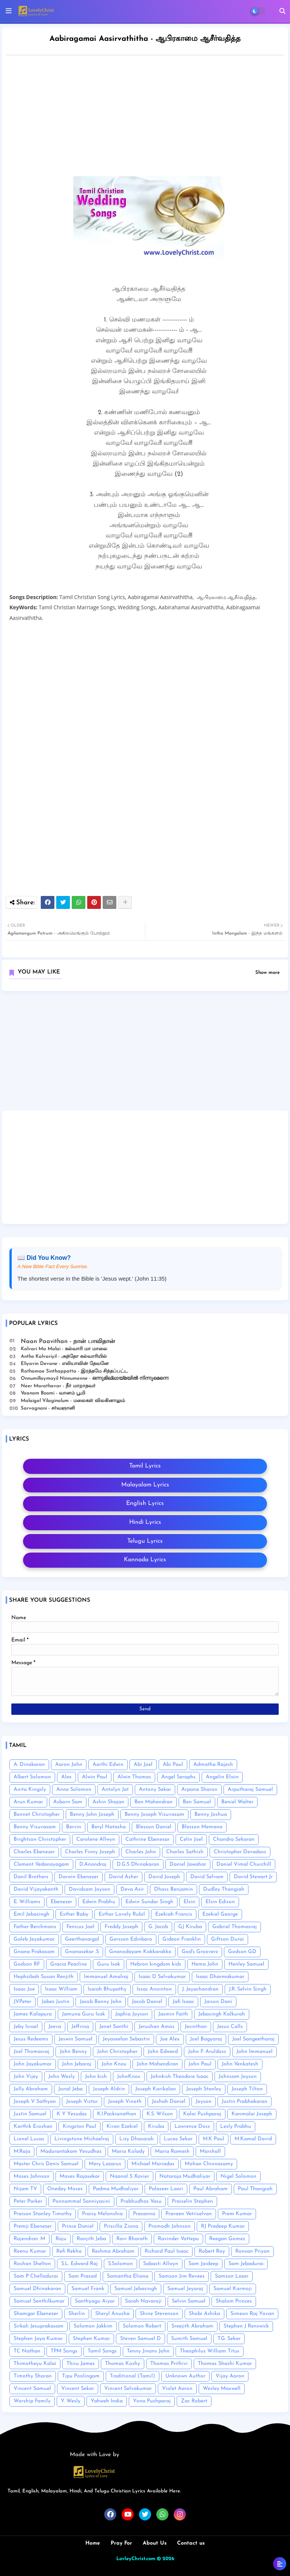 The width and height of the screenshot is (290, 2576). Describe the element at coordinates (155, 1964) in the screenshot. I see `Hebron kingdom kids` at that location.